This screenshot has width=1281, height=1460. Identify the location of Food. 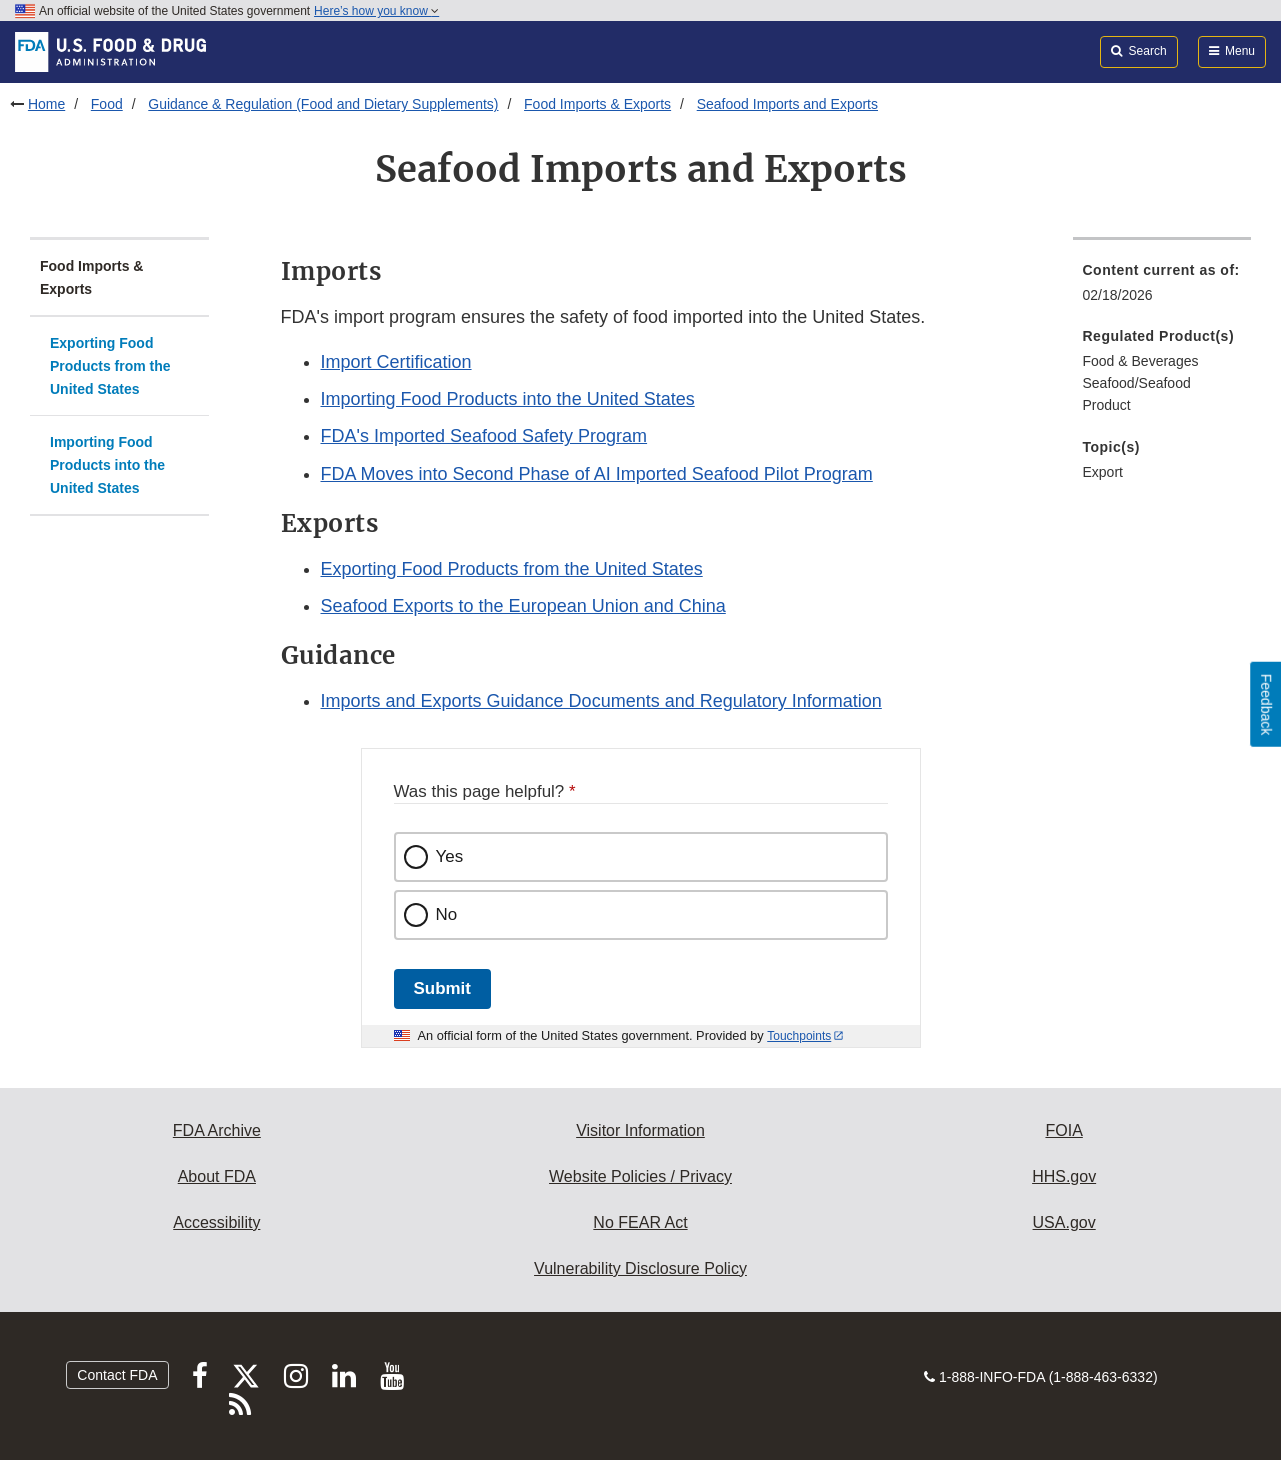
(107, 104).